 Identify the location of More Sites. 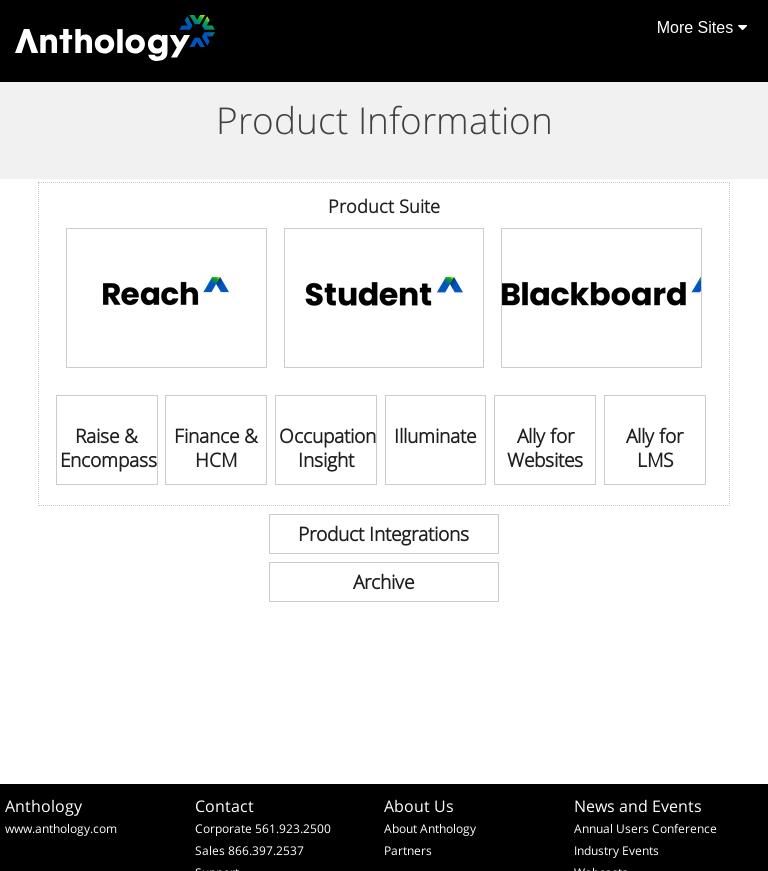
(702, 27).